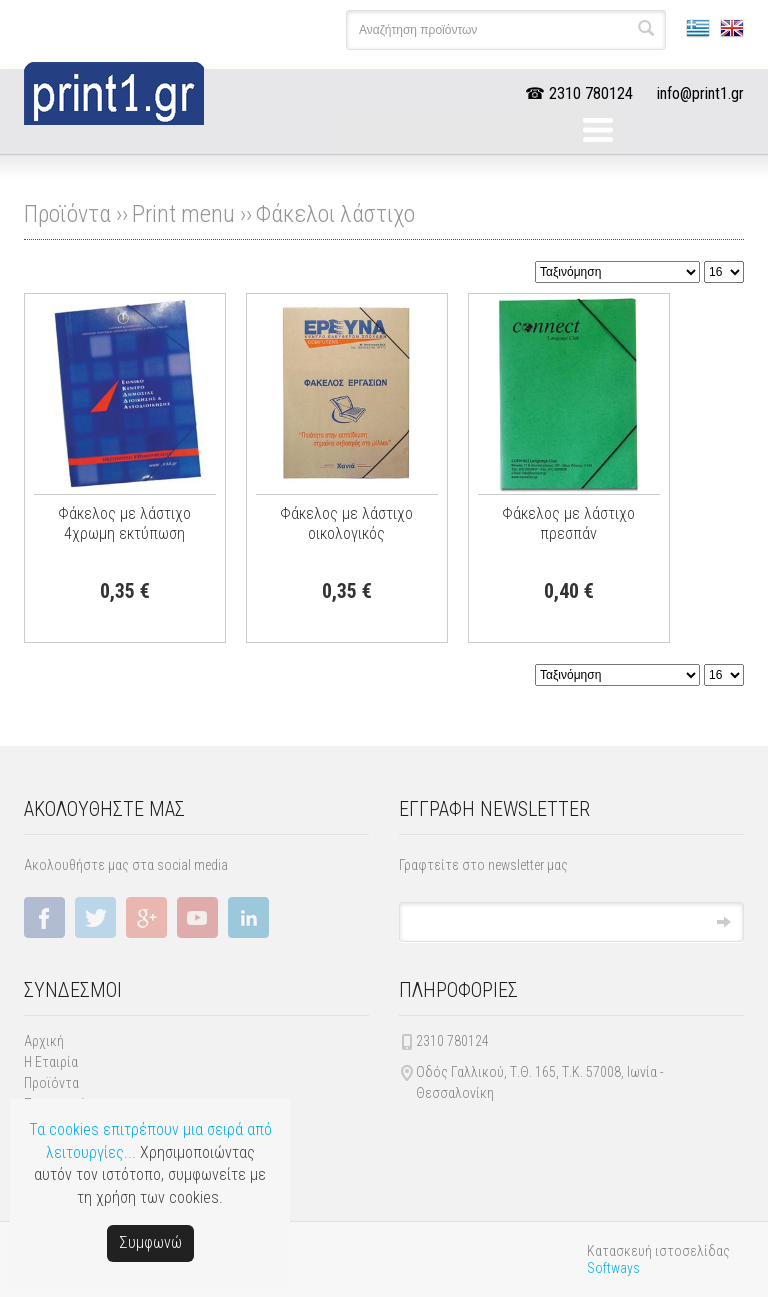 Image resolution: width=768 pixels, height=1297 pixels. I want to click on Print menu, so click(183, 214).